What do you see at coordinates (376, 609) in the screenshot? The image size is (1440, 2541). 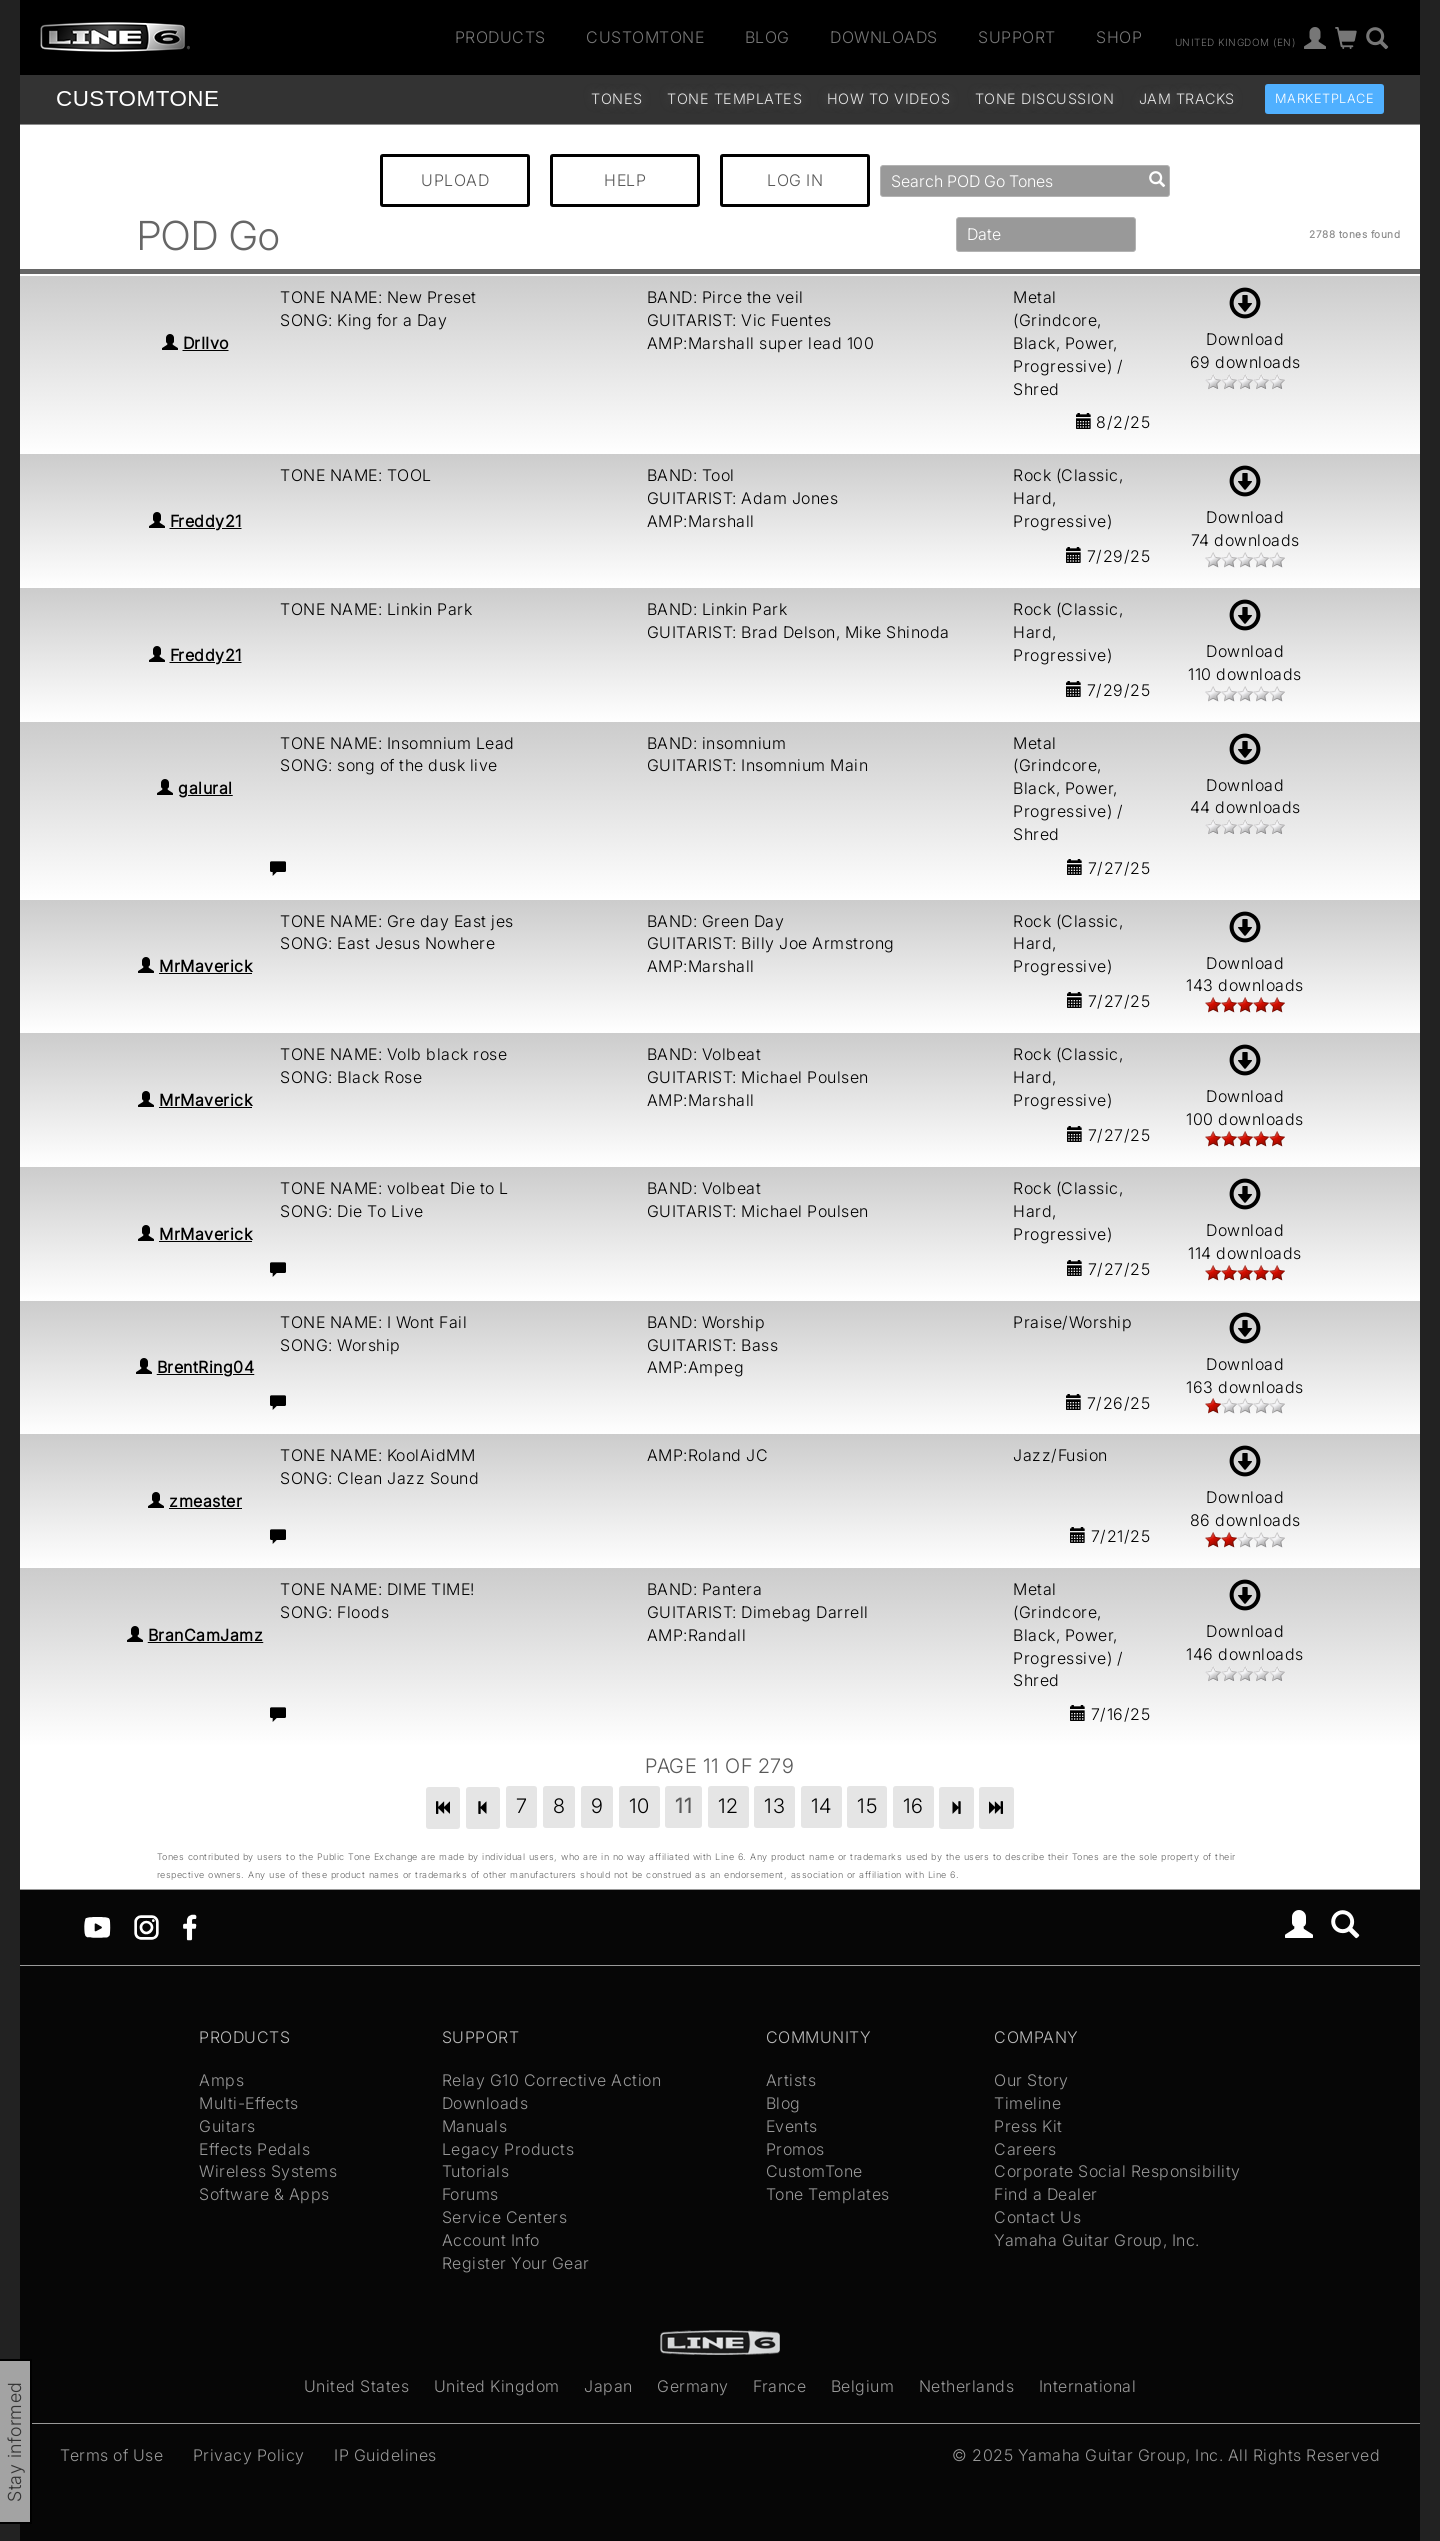 I see `TONE NAME: Linkin Park` at bounding box center [376, 609].